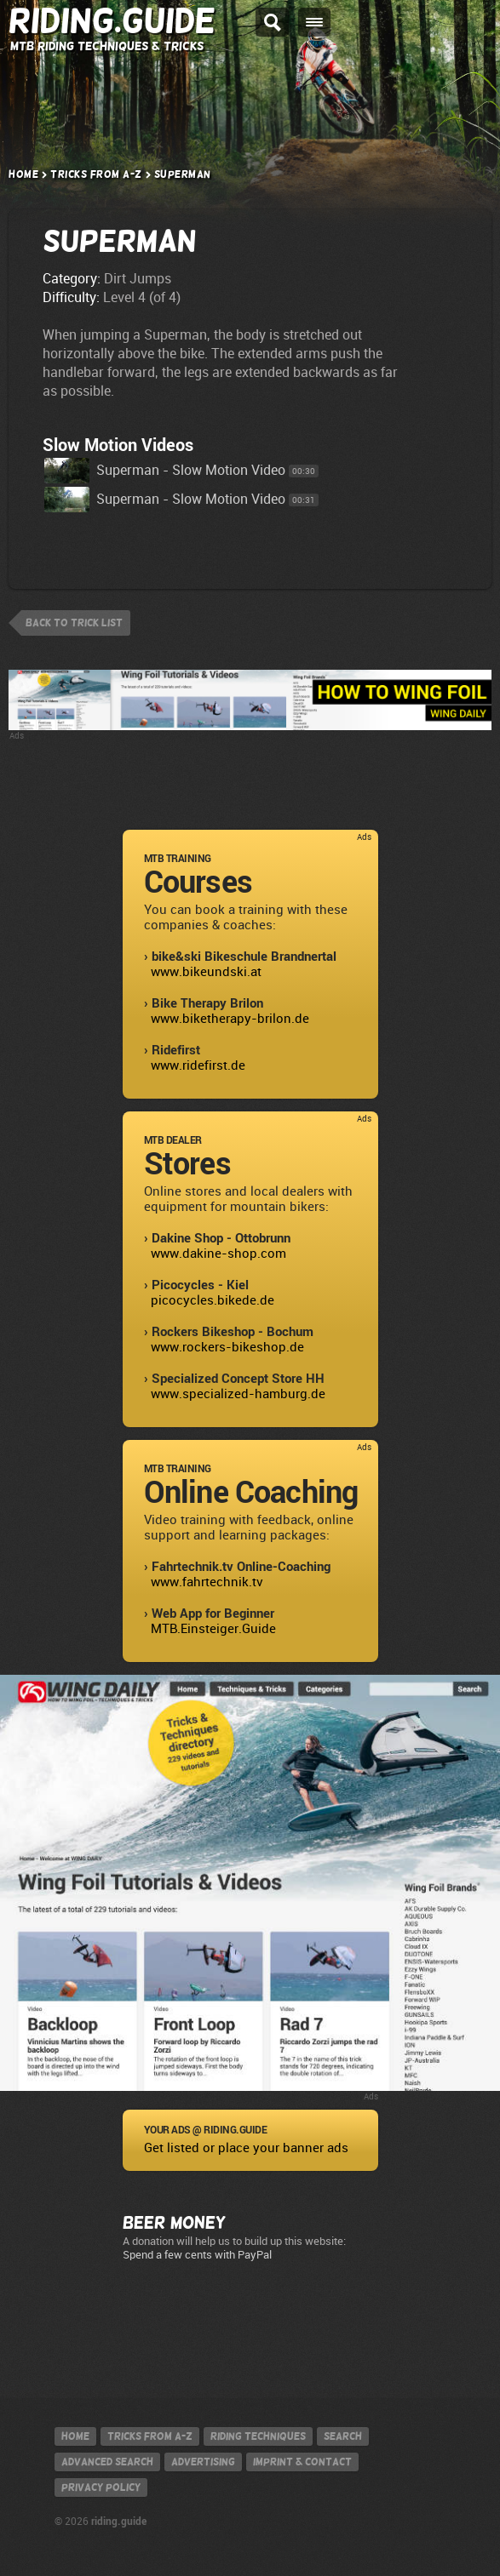  What do you see at coordinates (107, 46) in the screenshot?
I see `MTB Riding Techniques & Tricks` at bounding box center [107, 46].